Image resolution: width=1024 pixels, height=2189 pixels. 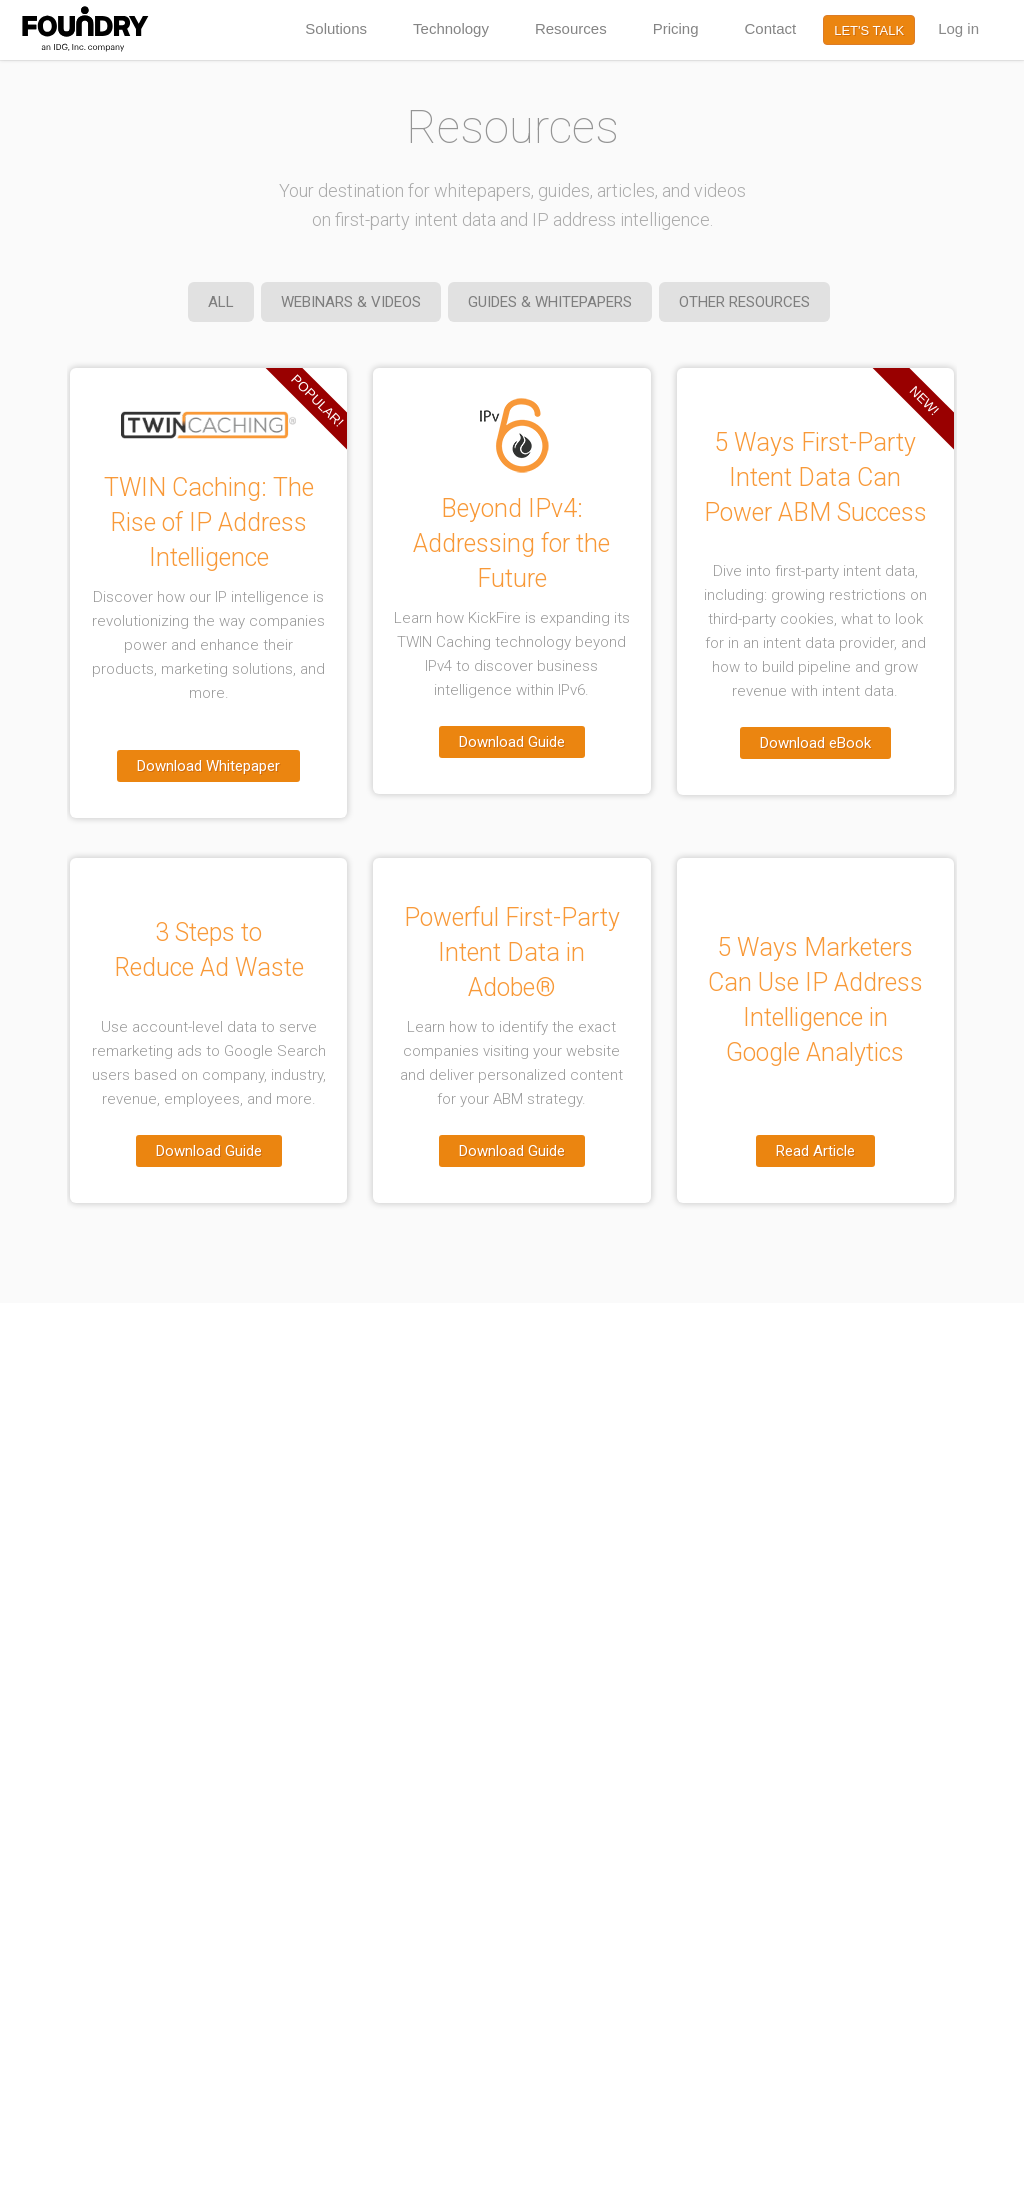 I want to click on Contact, so click(x=771, y=28).